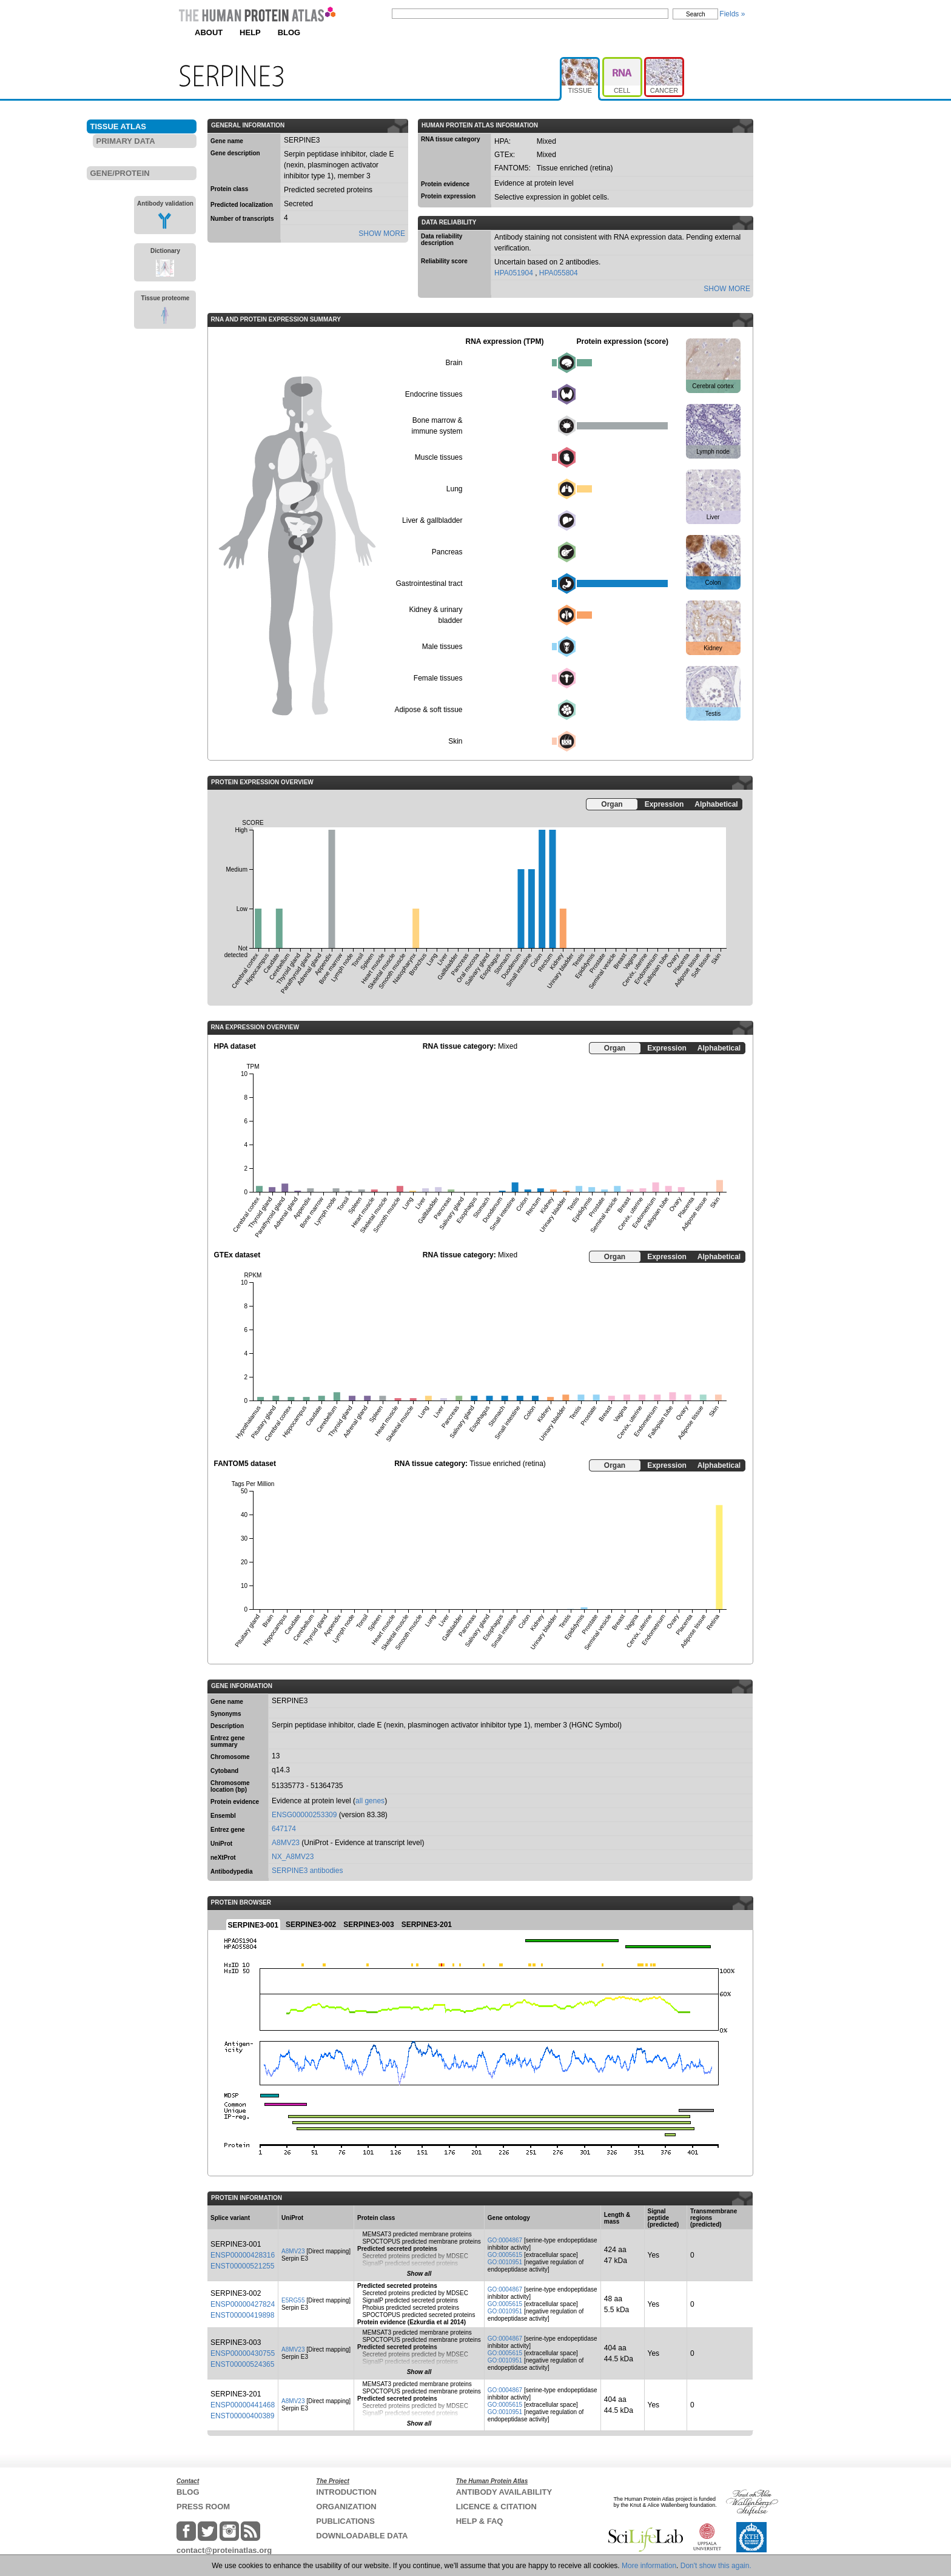 Image resolution: width=951 pixels, height=2576 pixels. I want to click on GO:0005615, so click(505, 2254).